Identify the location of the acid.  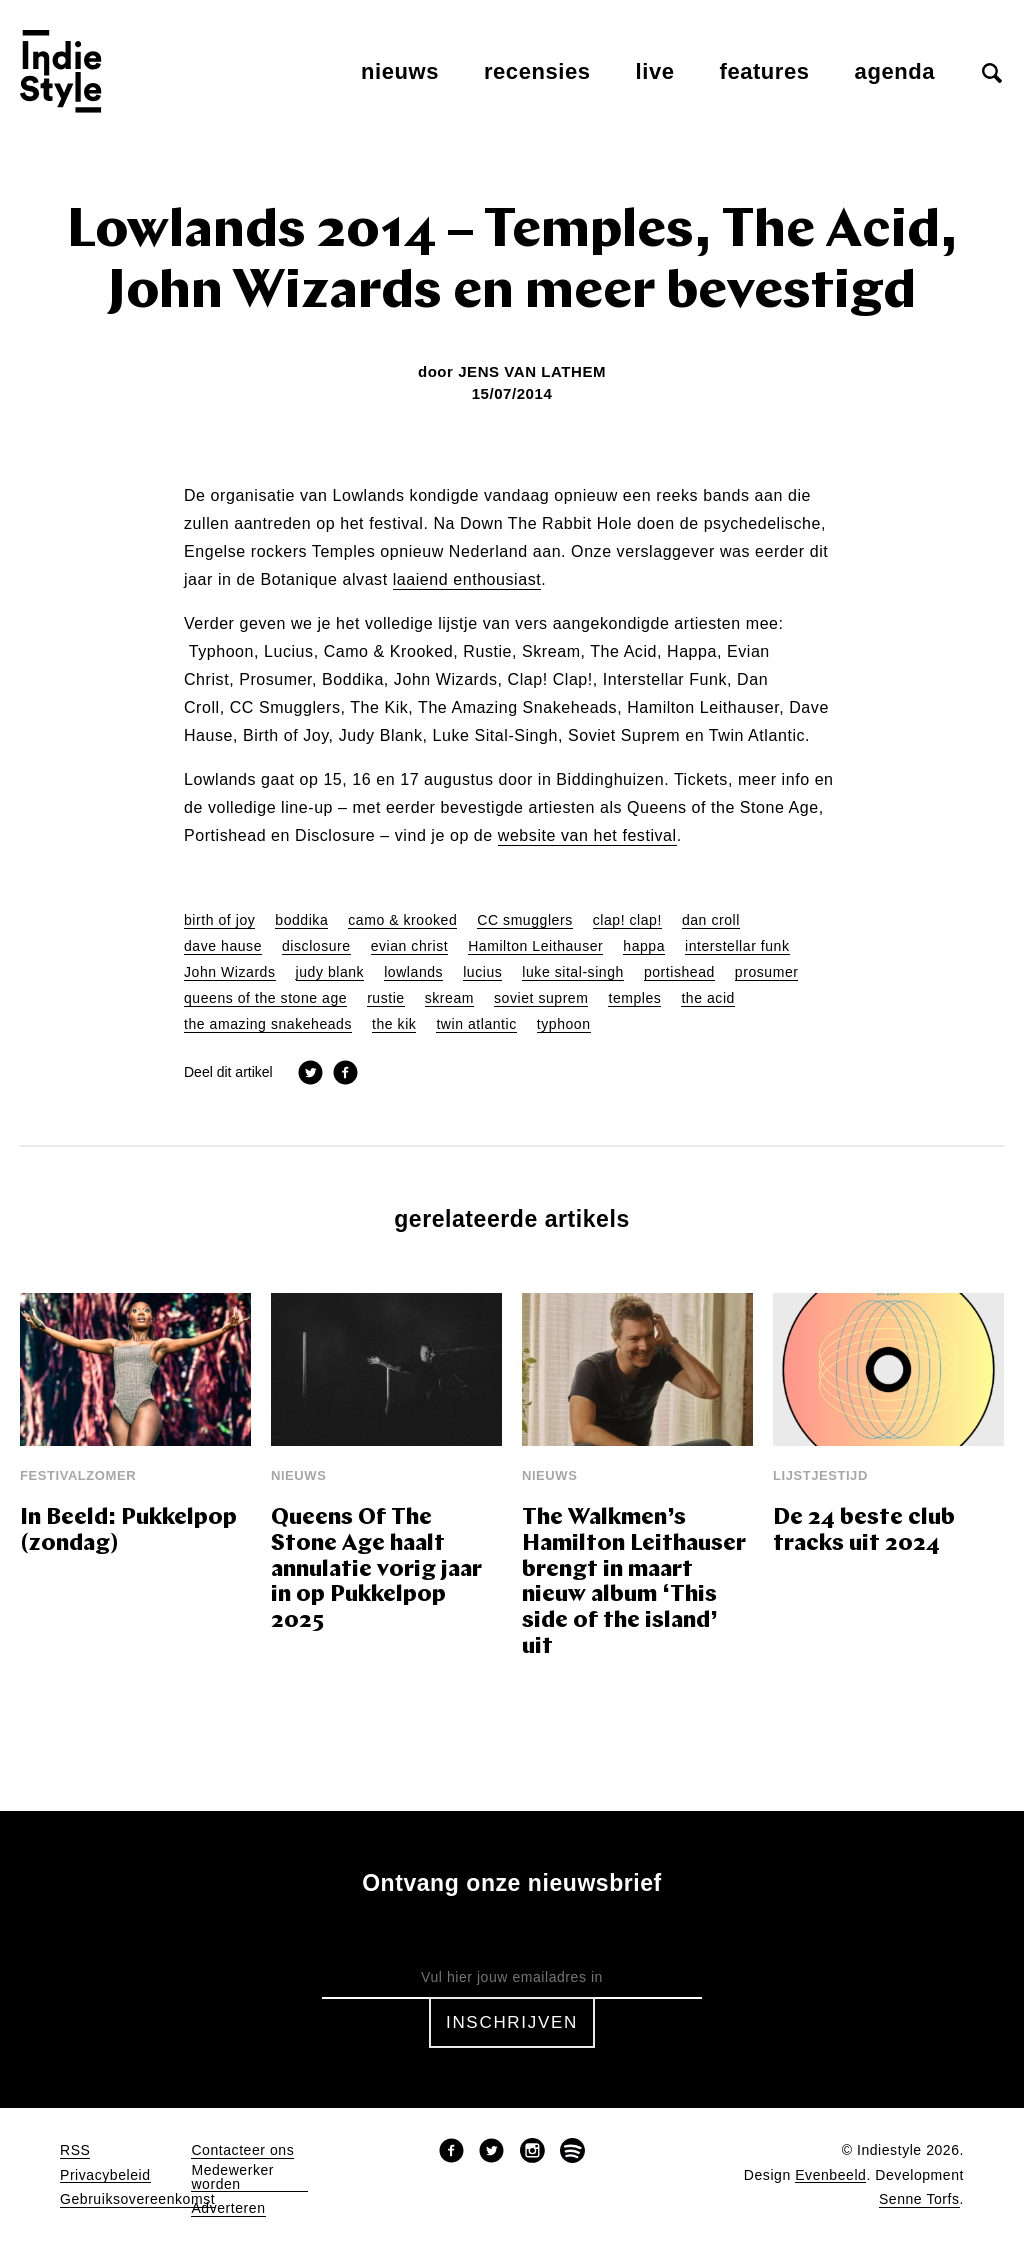
(708, 998).